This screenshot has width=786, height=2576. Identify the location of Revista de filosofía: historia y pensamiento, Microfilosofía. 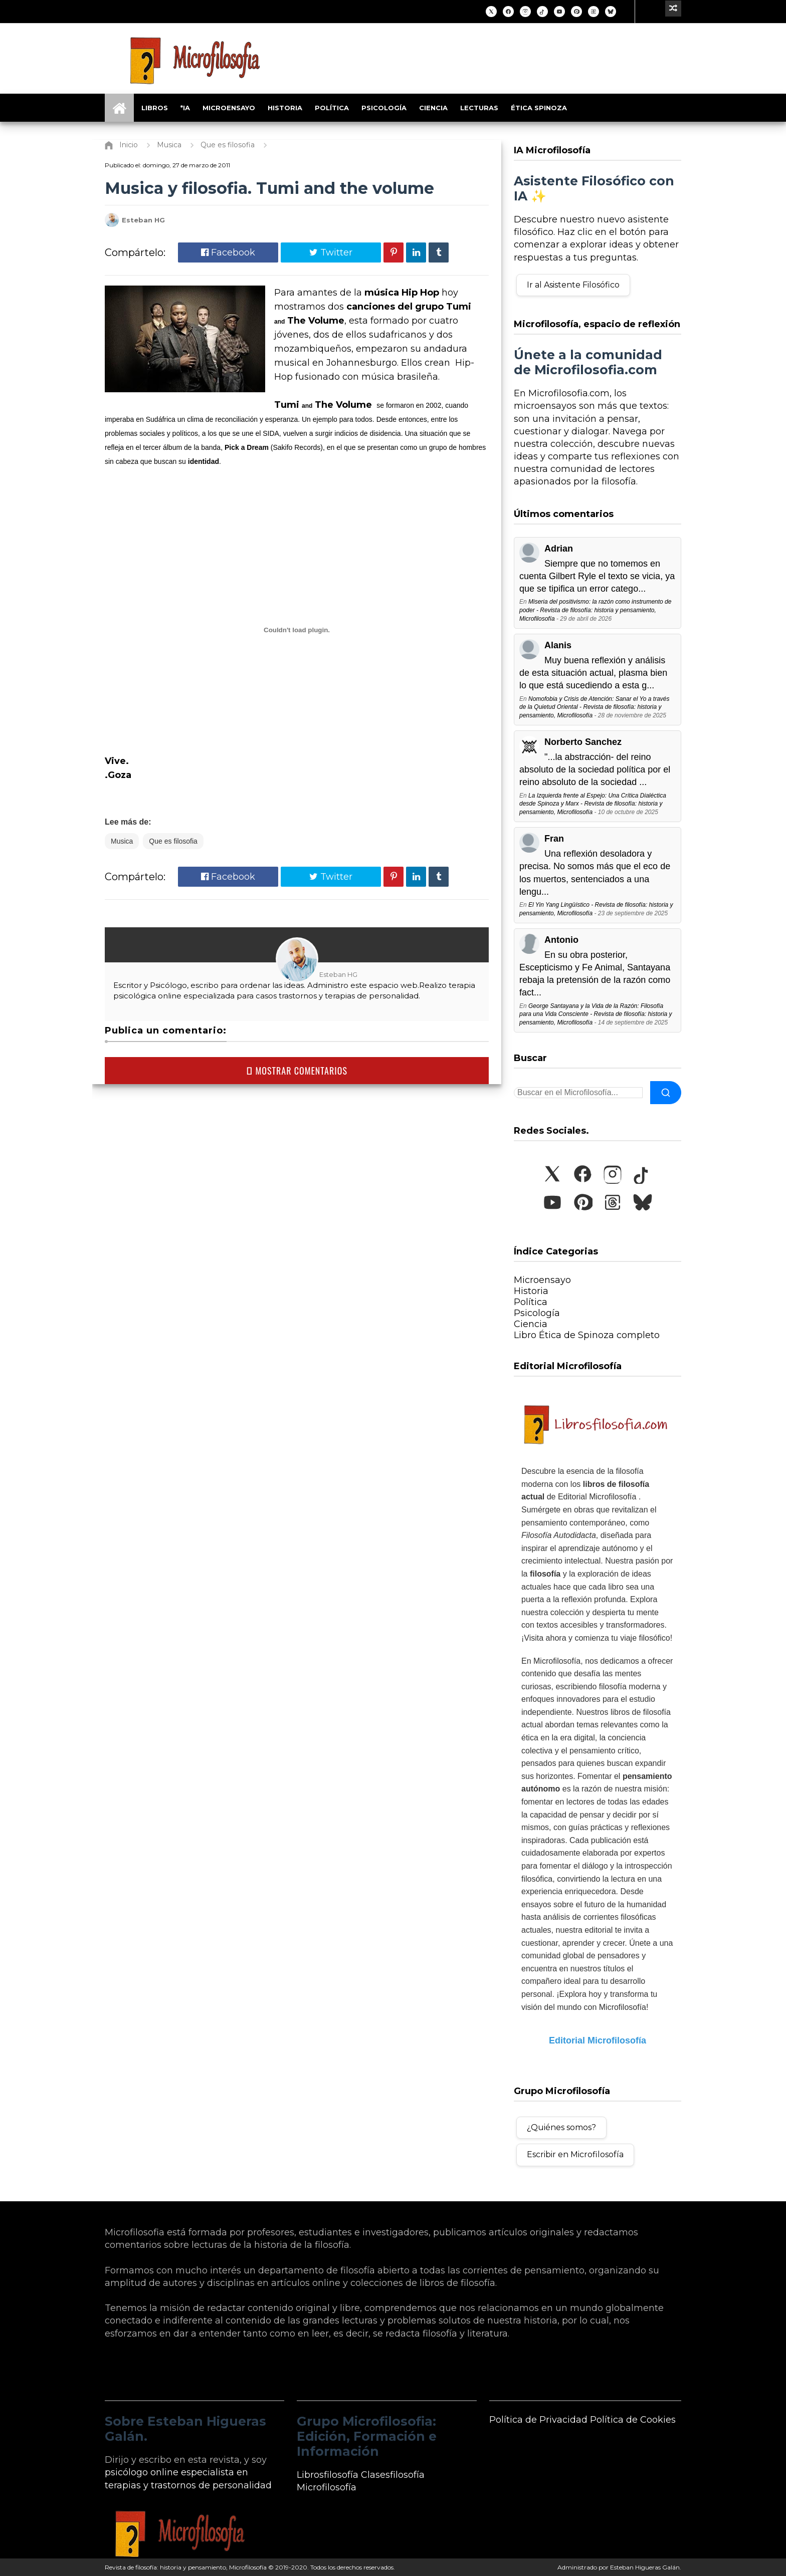
(186, 2567).